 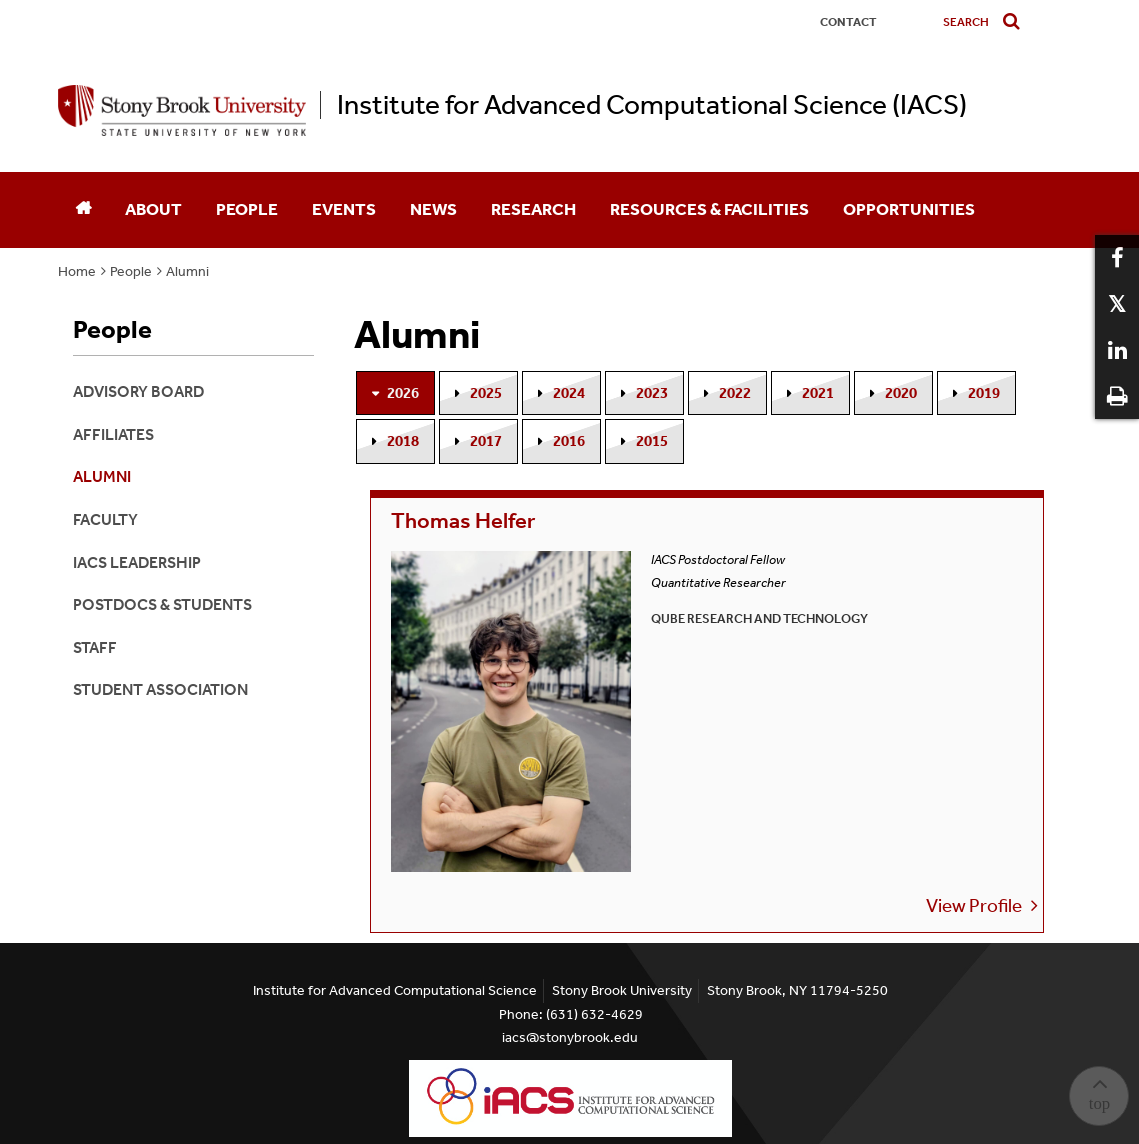 I want to click on 2015, so click(x=652, y=441).